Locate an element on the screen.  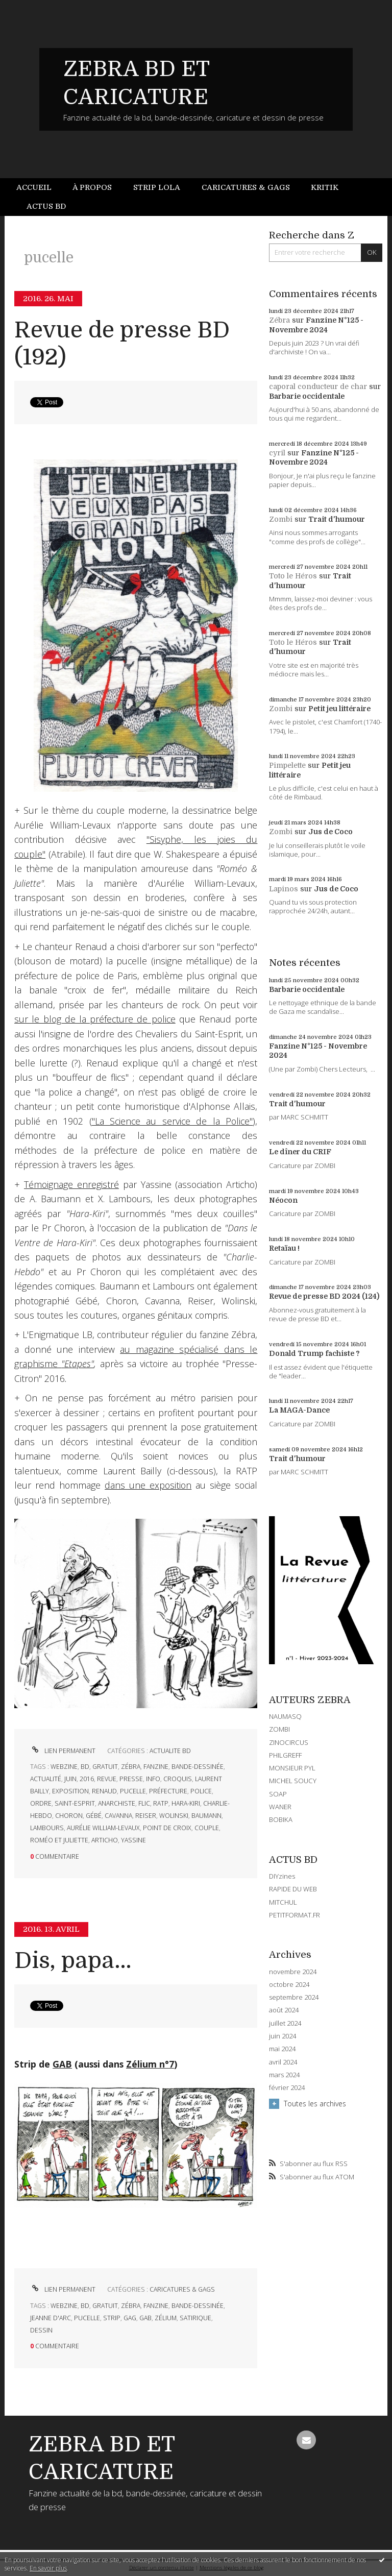
Zombi is located at coordinates (280, 519).